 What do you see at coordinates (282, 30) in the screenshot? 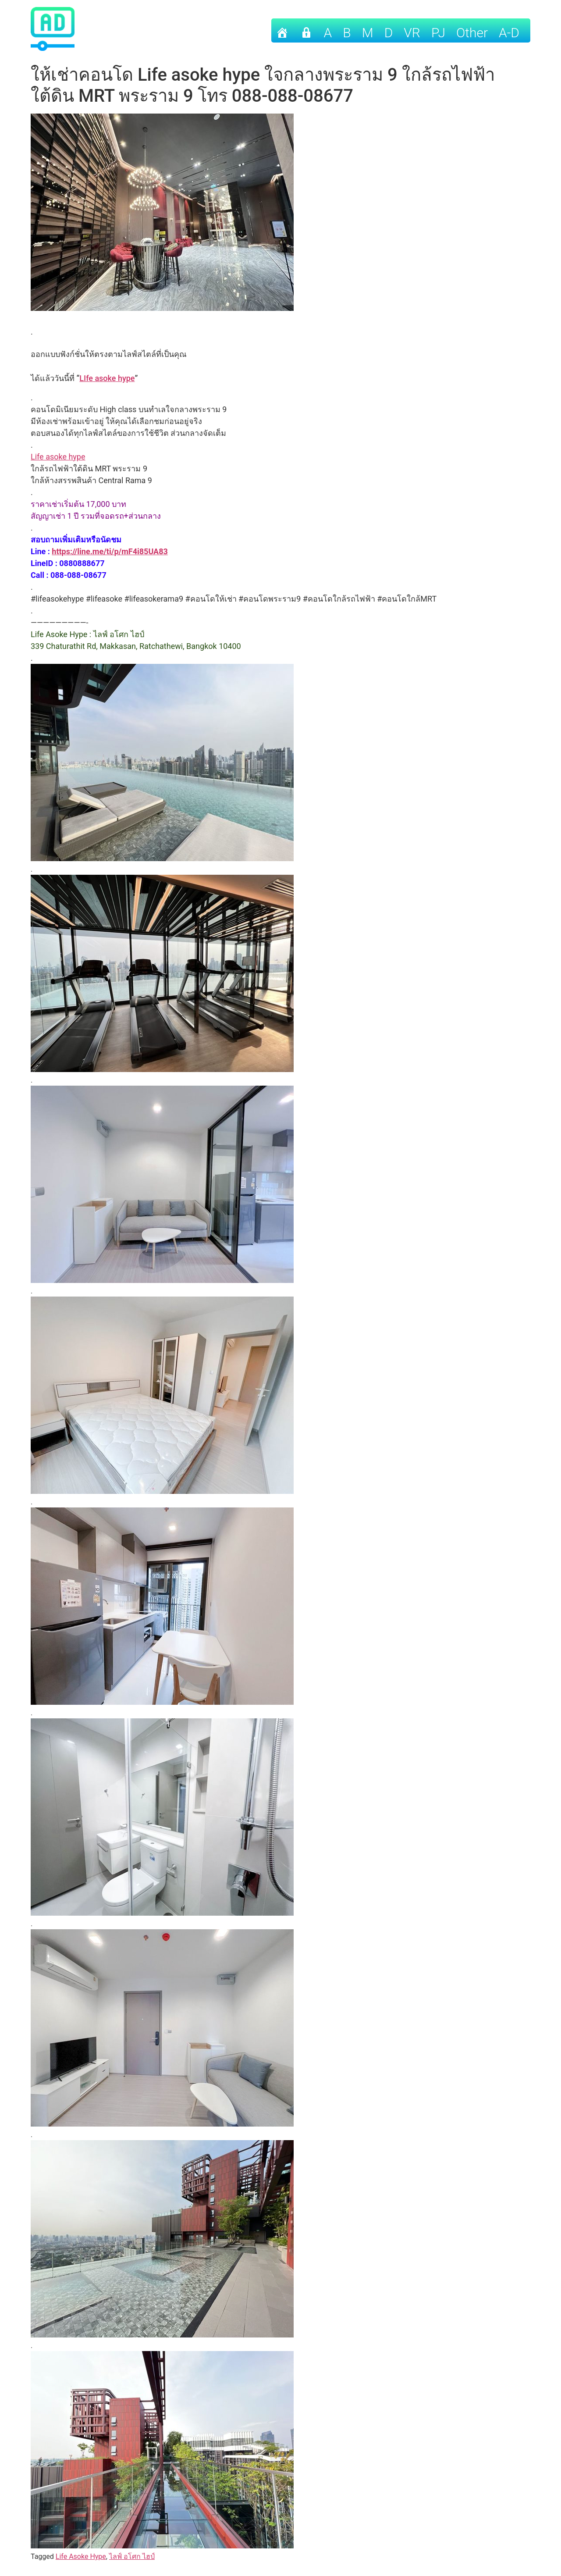
I see `[Home]` at bounding box center [282, 30].